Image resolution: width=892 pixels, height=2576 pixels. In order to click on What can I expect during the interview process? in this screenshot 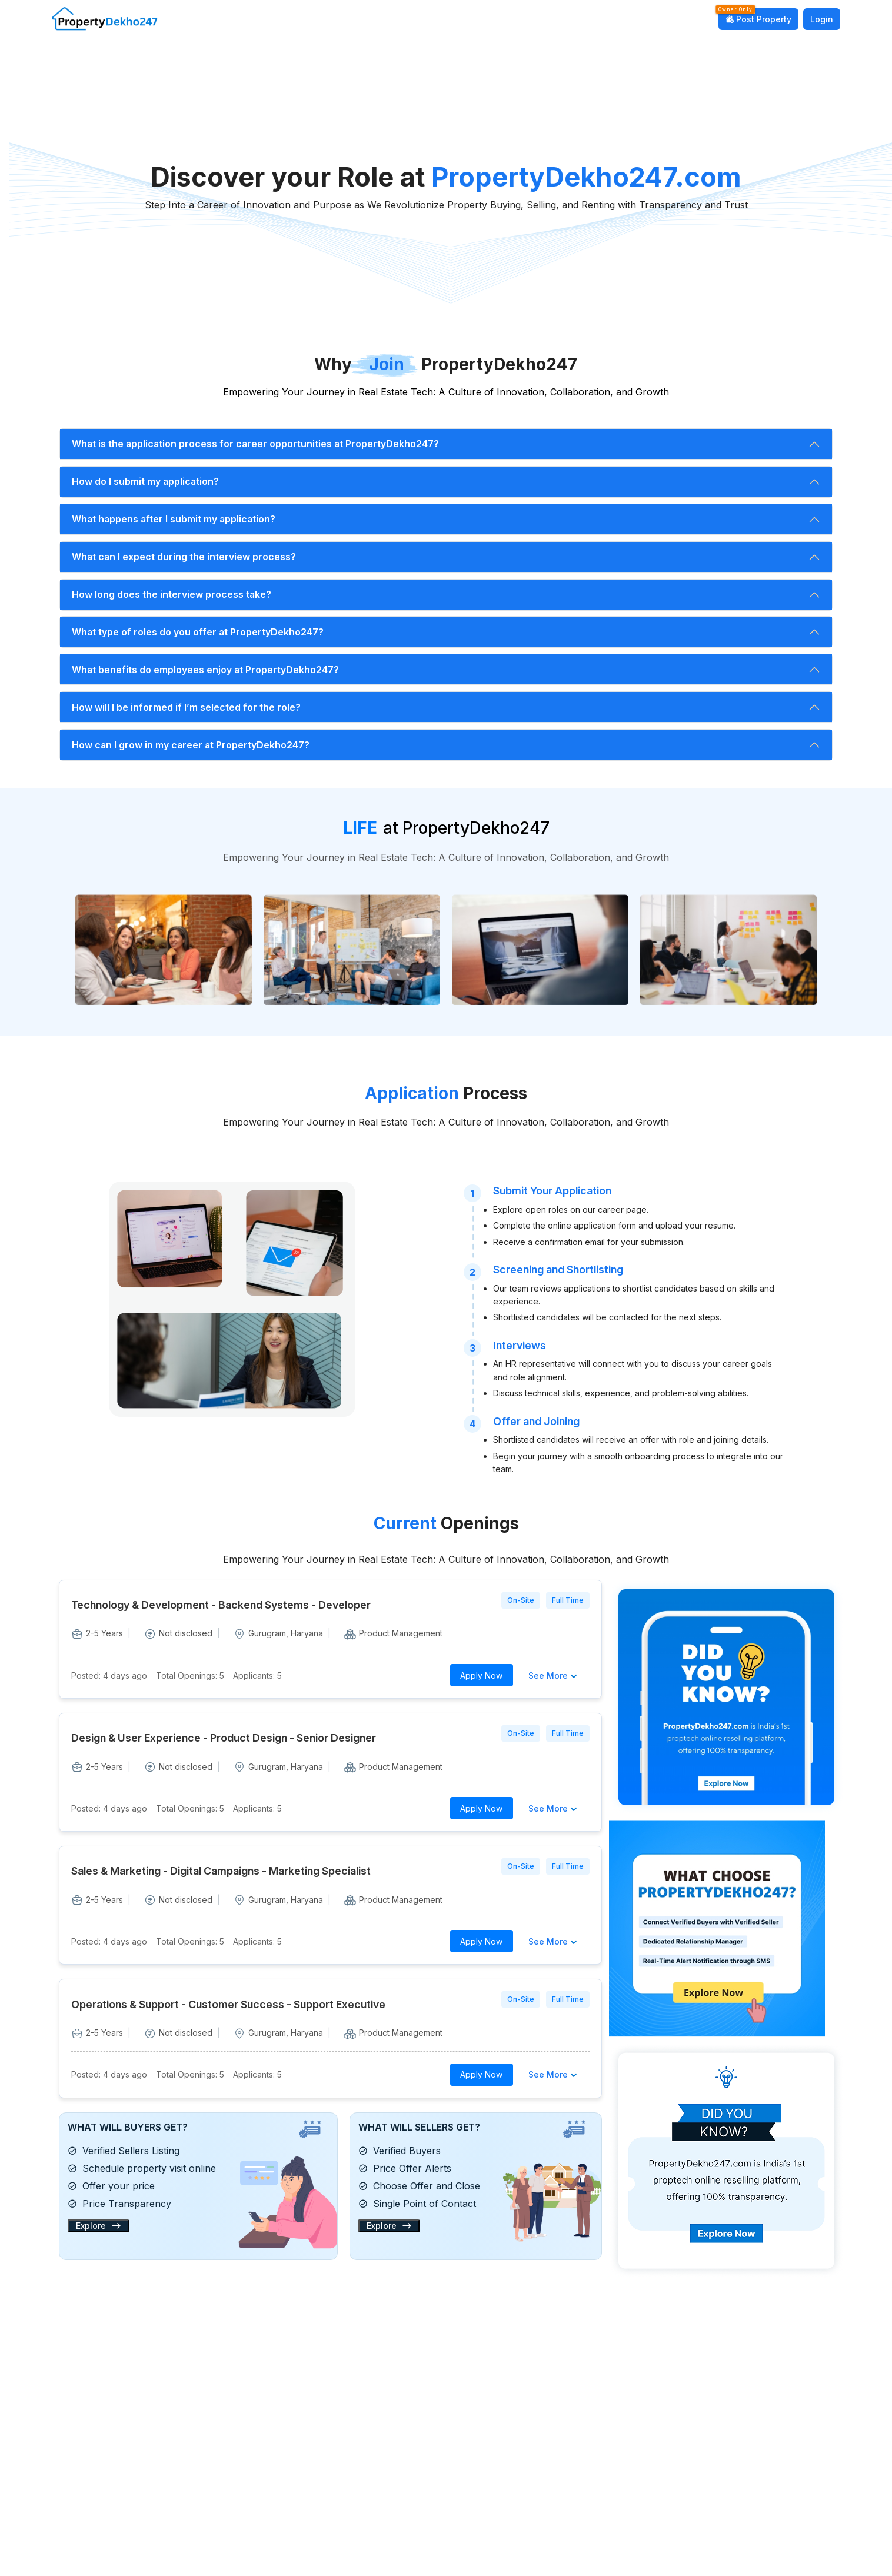, I will do `click(184, 557)`.